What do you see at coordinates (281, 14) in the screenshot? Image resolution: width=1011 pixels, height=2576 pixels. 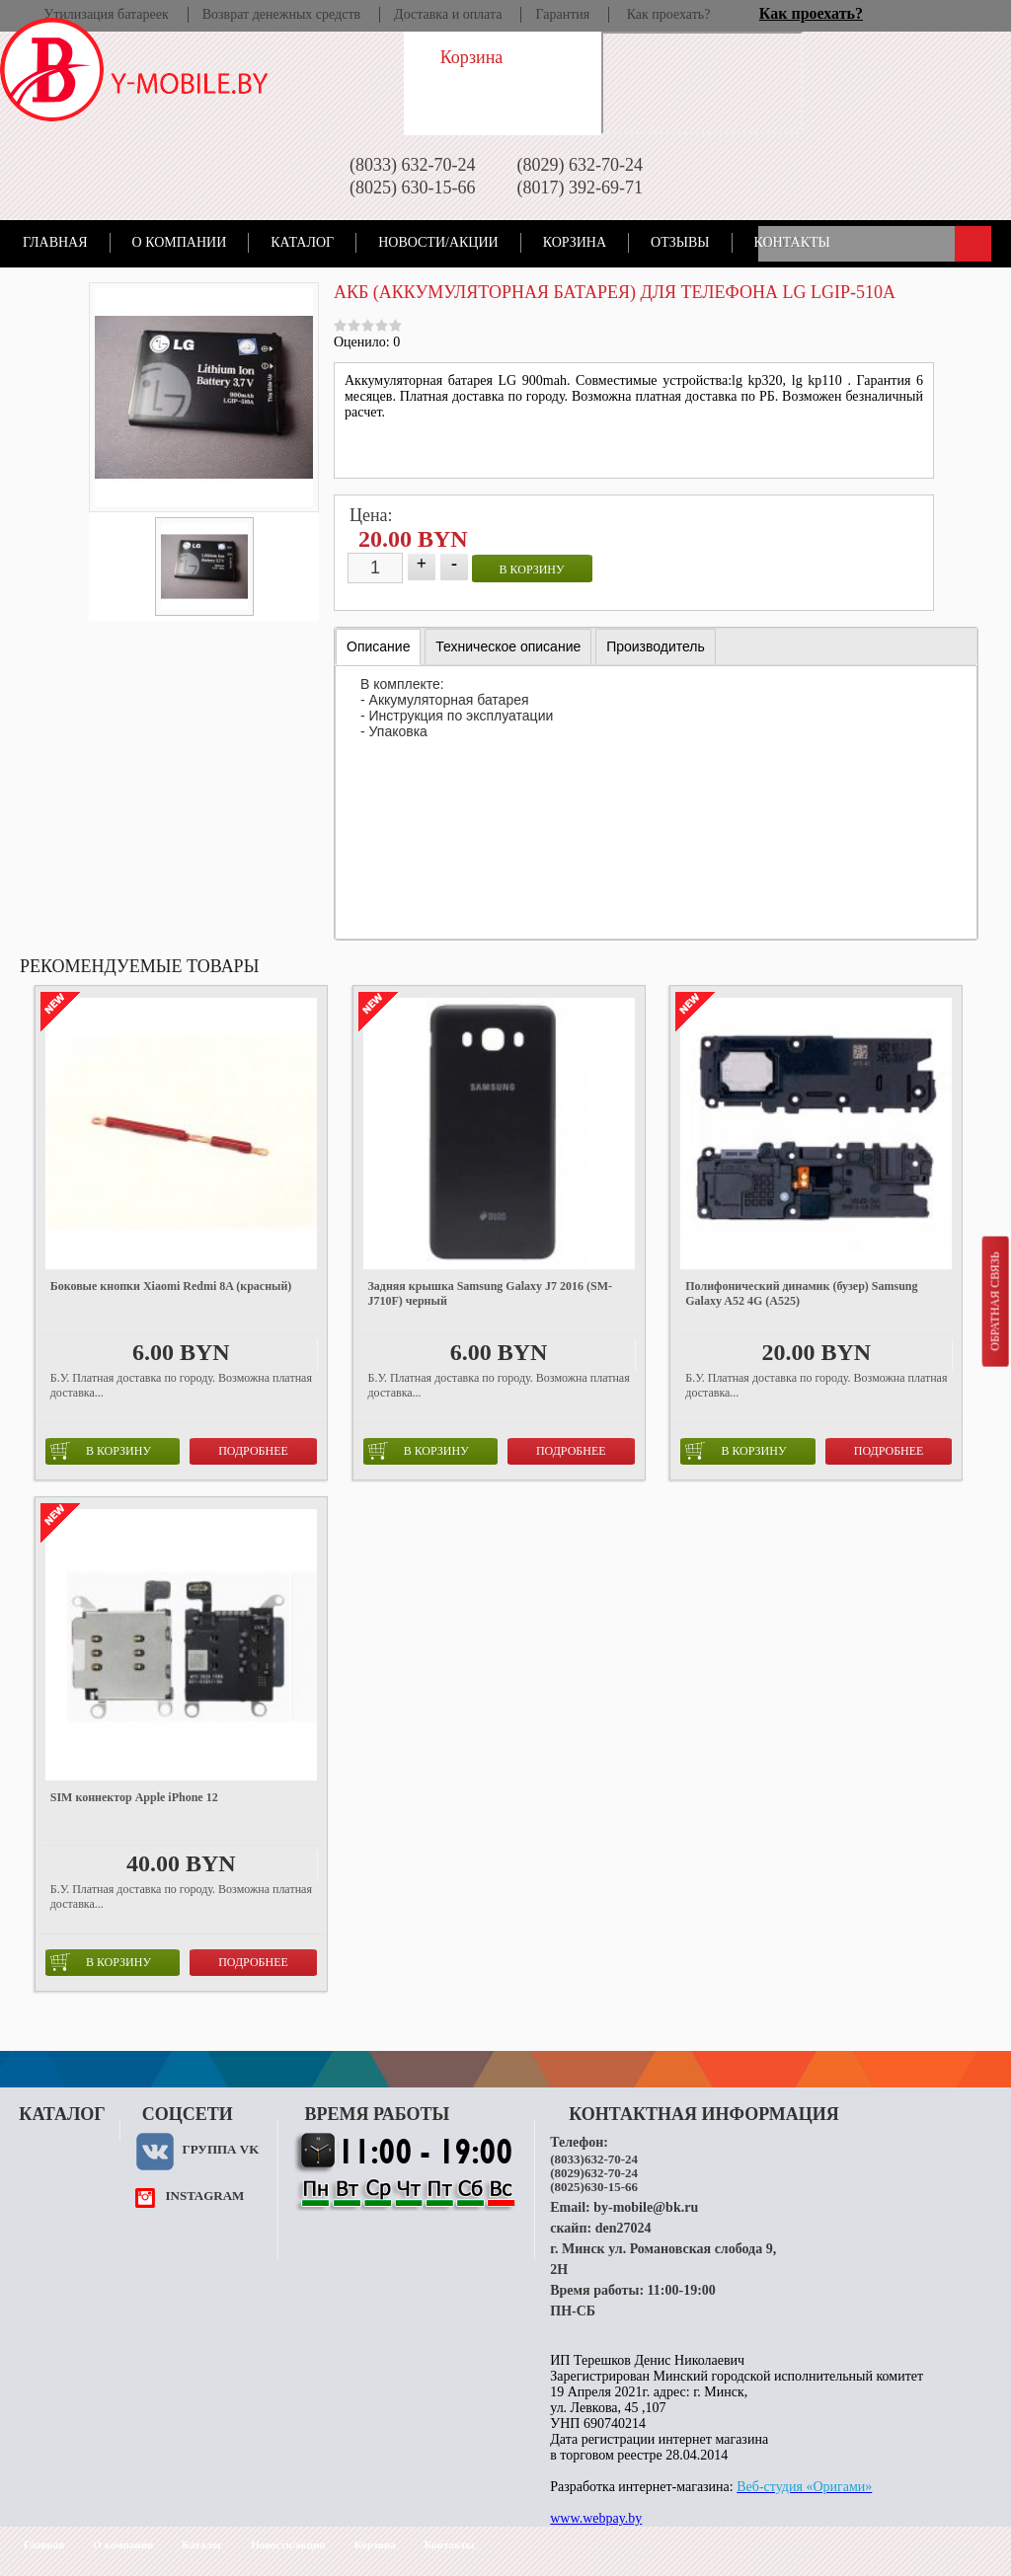 I see `Возврат денежных средств` at bounding box center [281, 14].